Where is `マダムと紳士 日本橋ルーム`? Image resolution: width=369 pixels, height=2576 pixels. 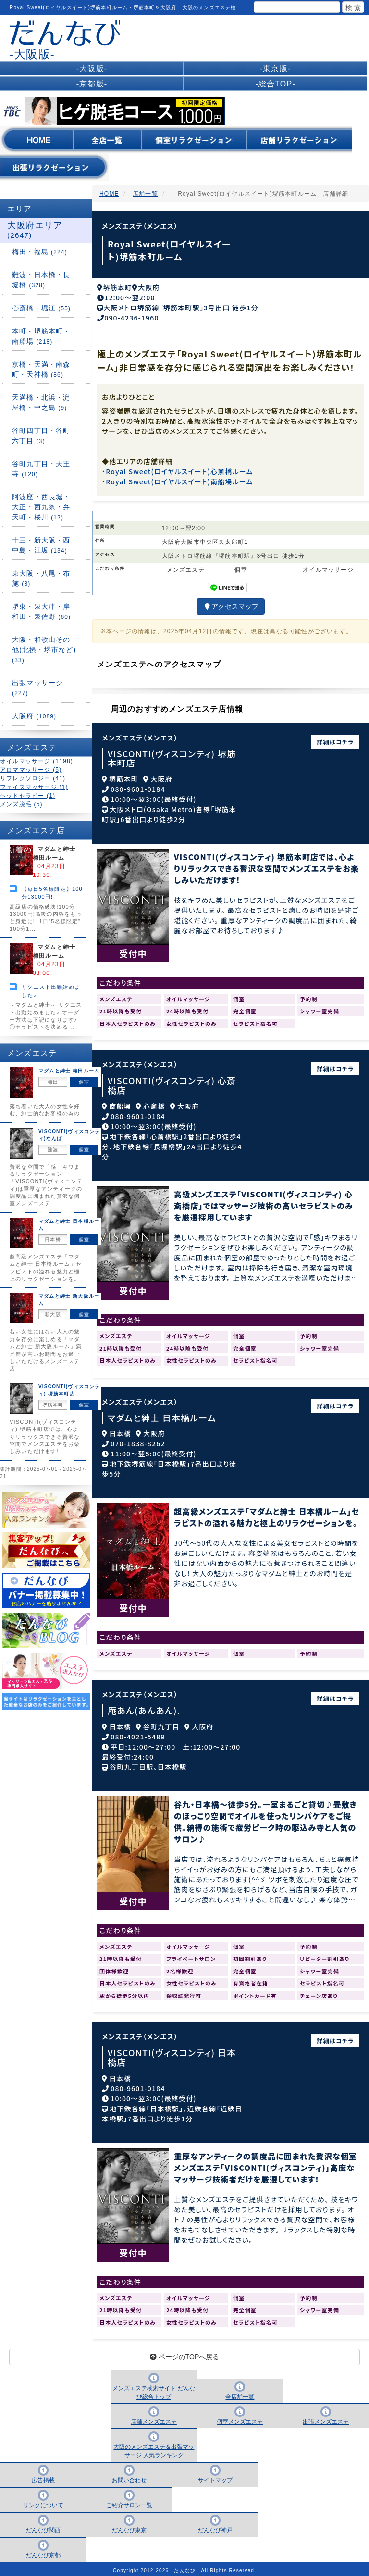
マダムと紳士 日本橋ルーム is located at coordinates (162, 1414).